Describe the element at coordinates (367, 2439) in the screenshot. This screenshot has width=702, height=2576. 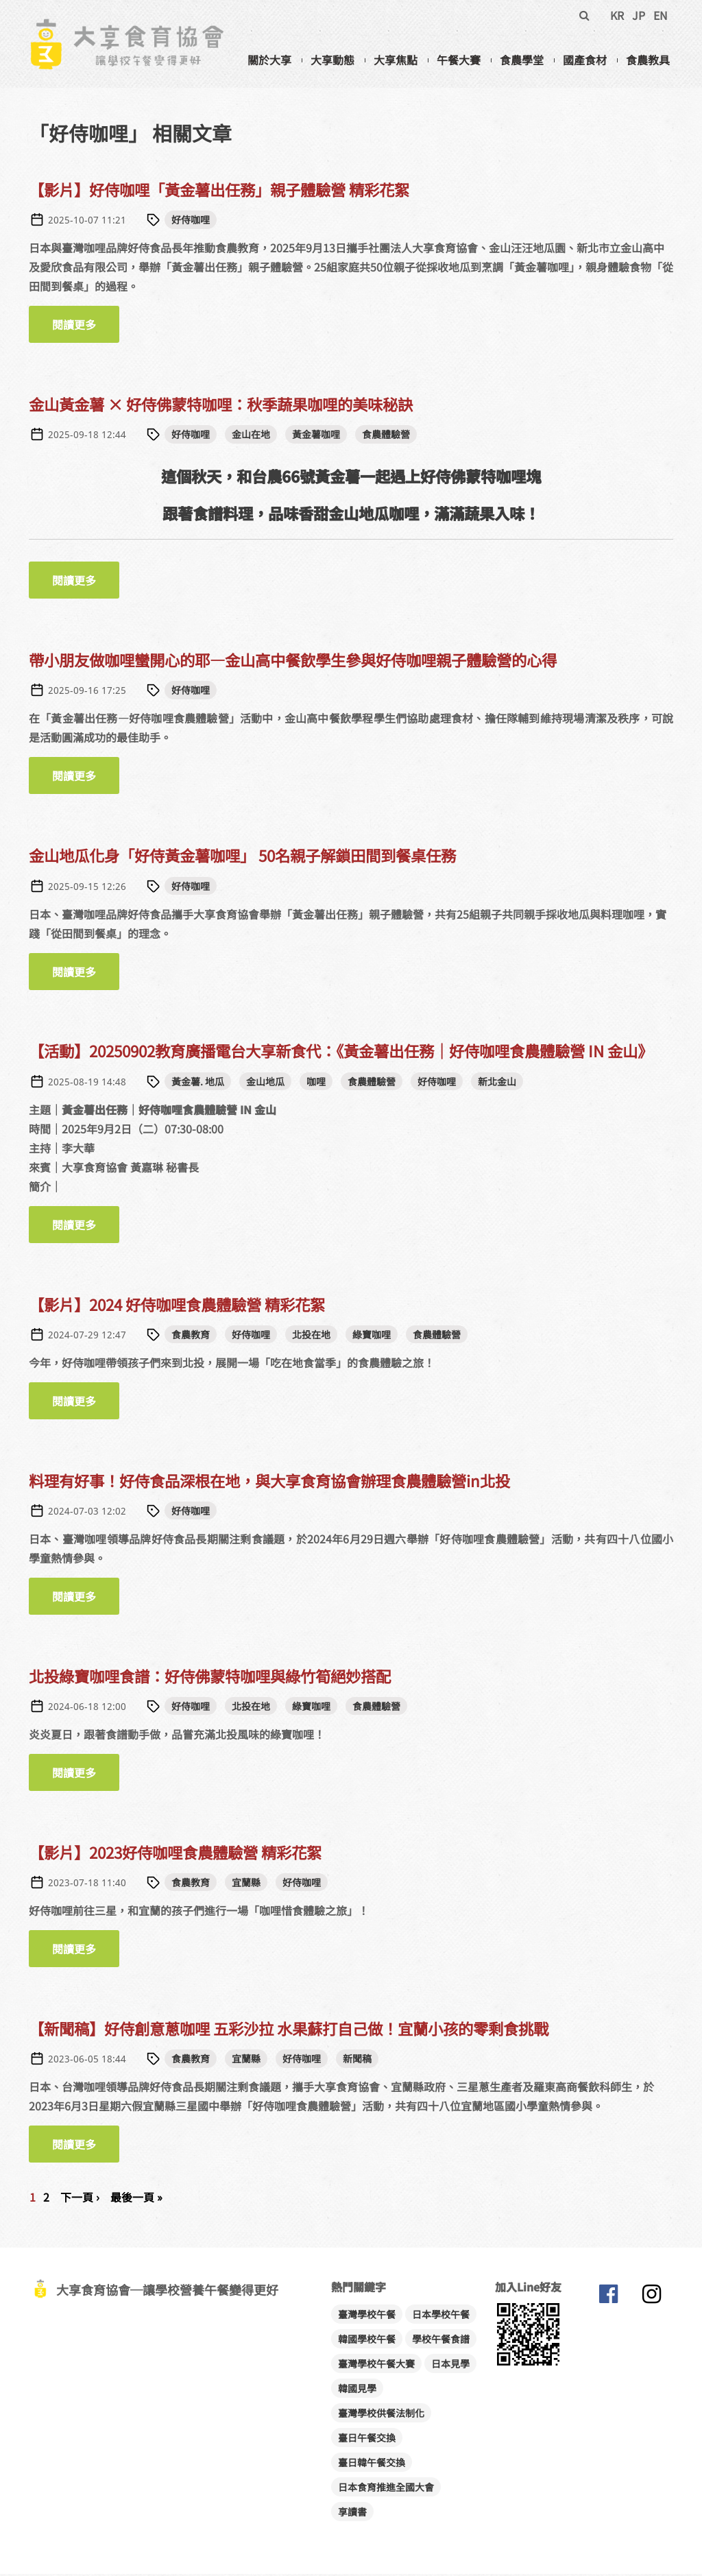
I see `臺日午餐交換` at that location.